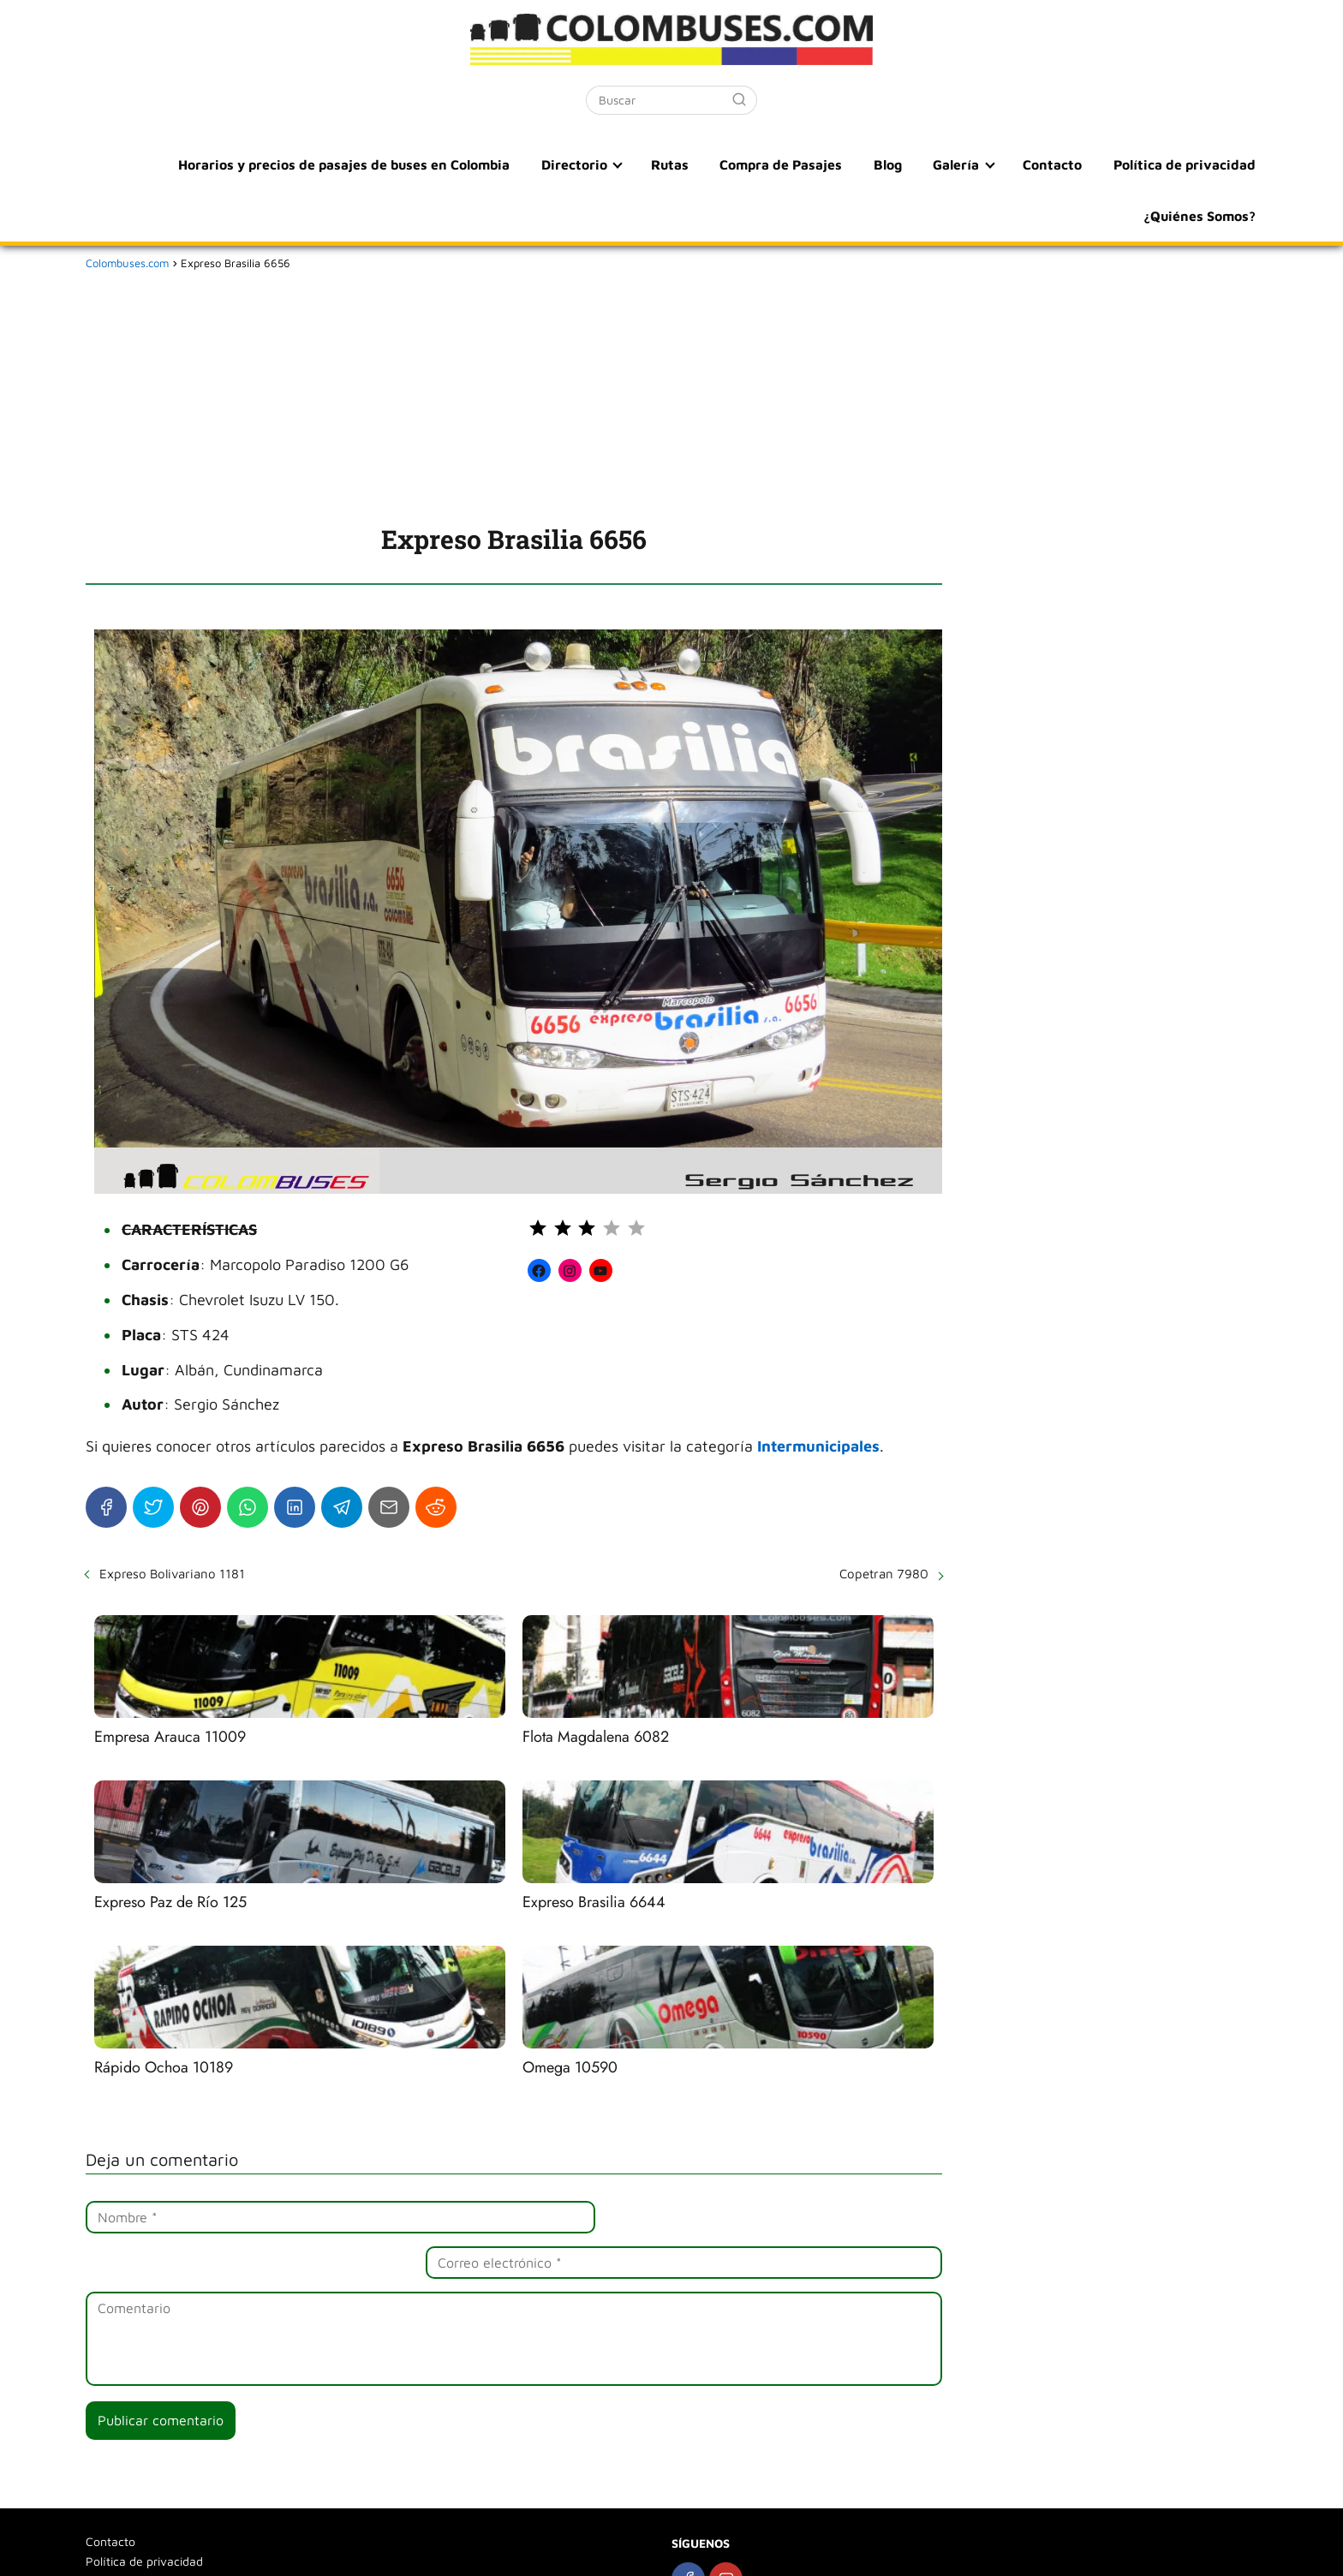  I want to click on Contacto, so click(1058, 164).